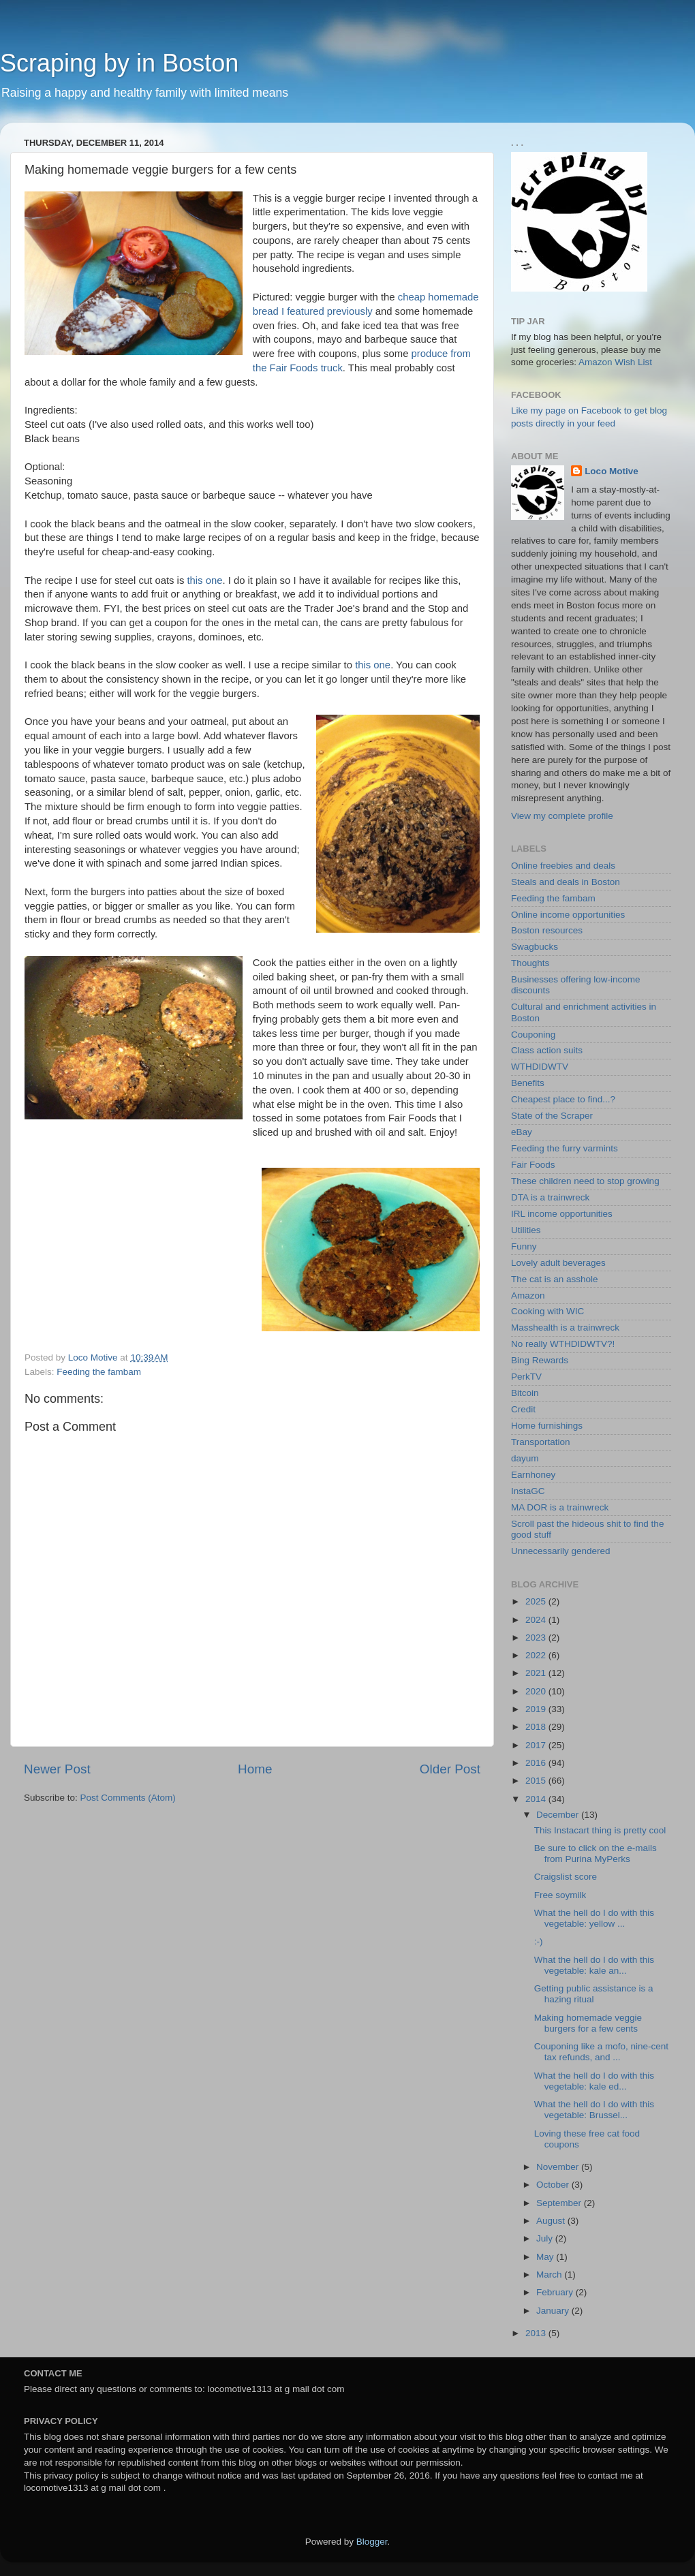 This screenshot has width=695, height=2576. What do you see at coordinates (564, 1148) in the screenshot?
I see `Feeding the furry varmints` at bounding box center [564, 1148].